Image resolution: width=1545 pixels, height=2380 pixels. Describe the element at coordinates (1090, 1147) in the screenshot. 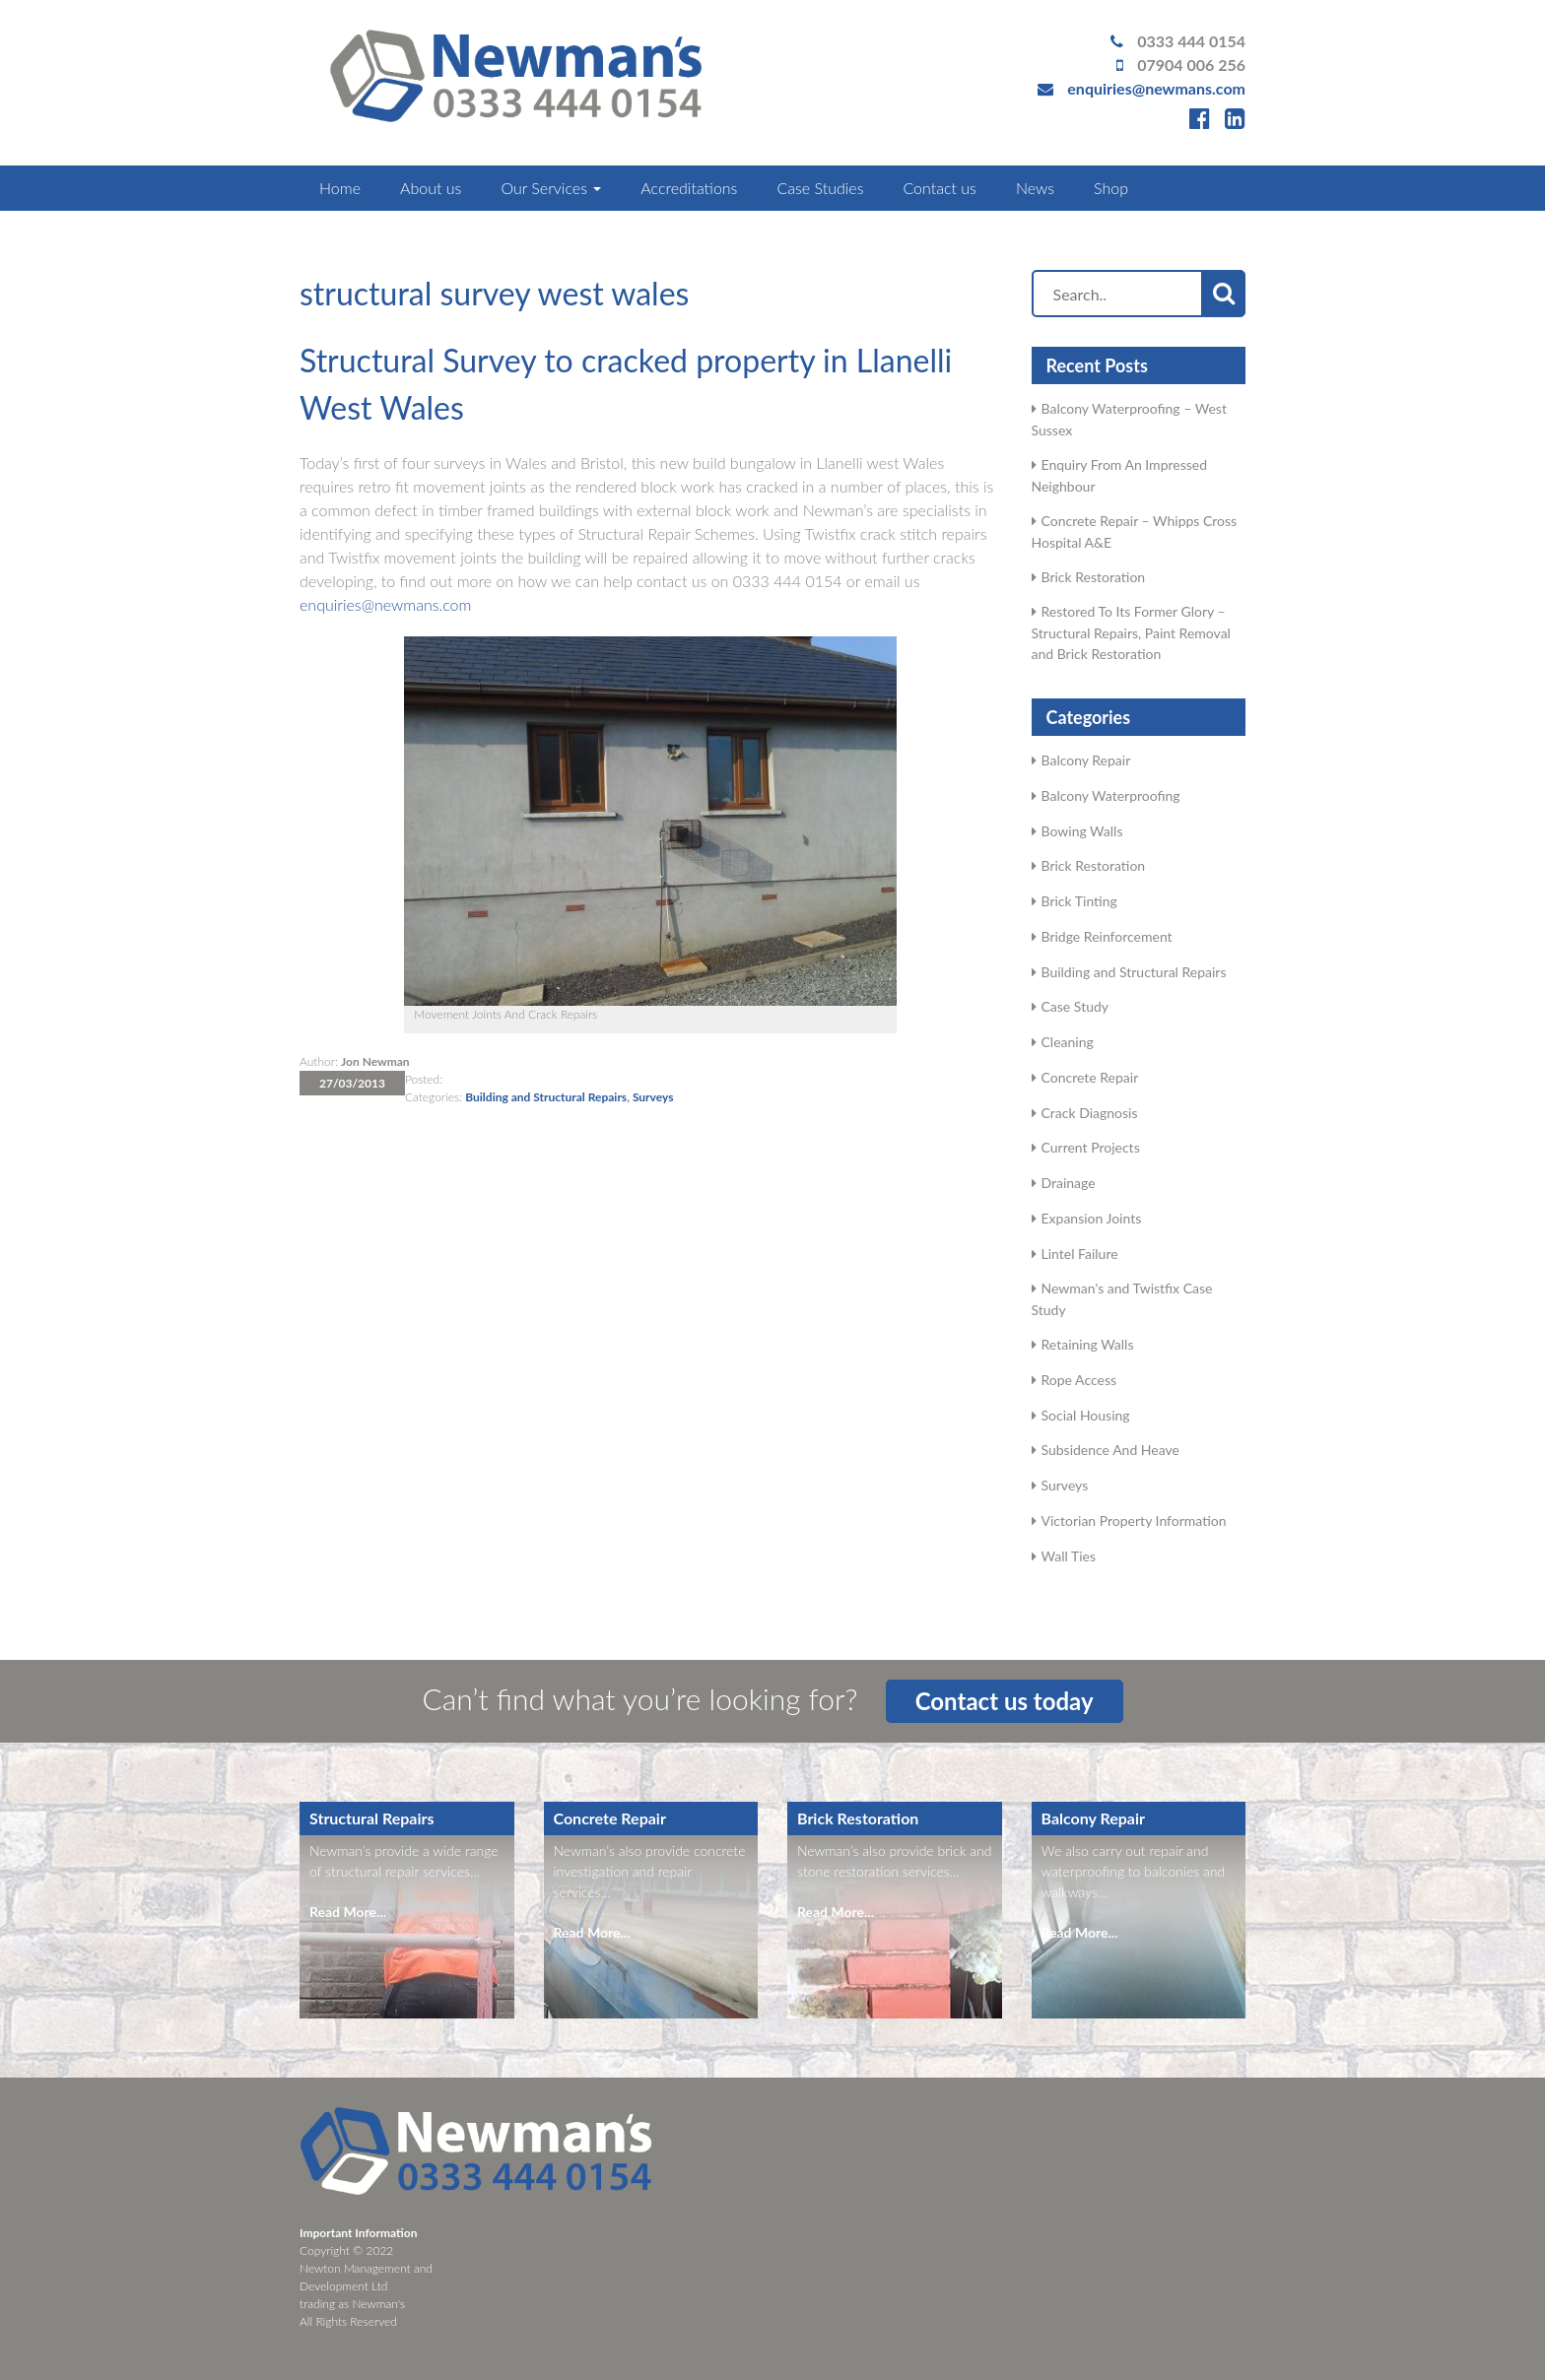

I see `Current Projects` at that location.